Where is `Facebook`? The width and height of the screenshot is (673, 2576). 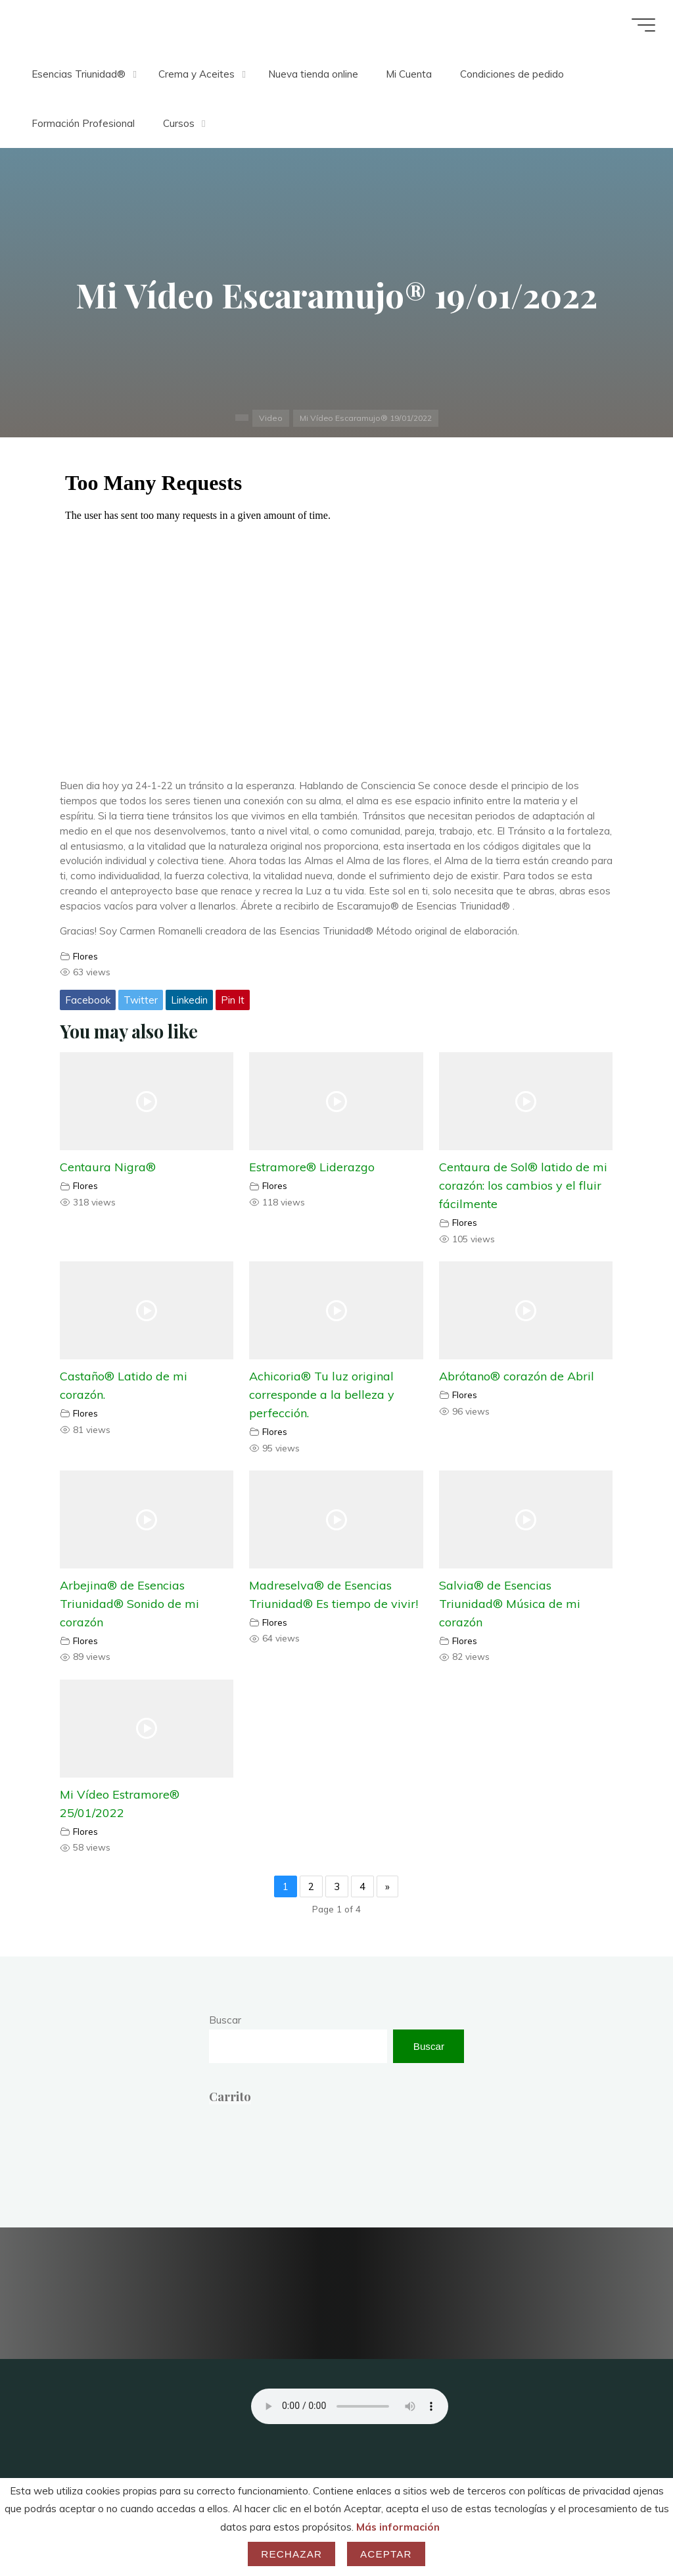 Facebook is located at coordinates (87, 1000).